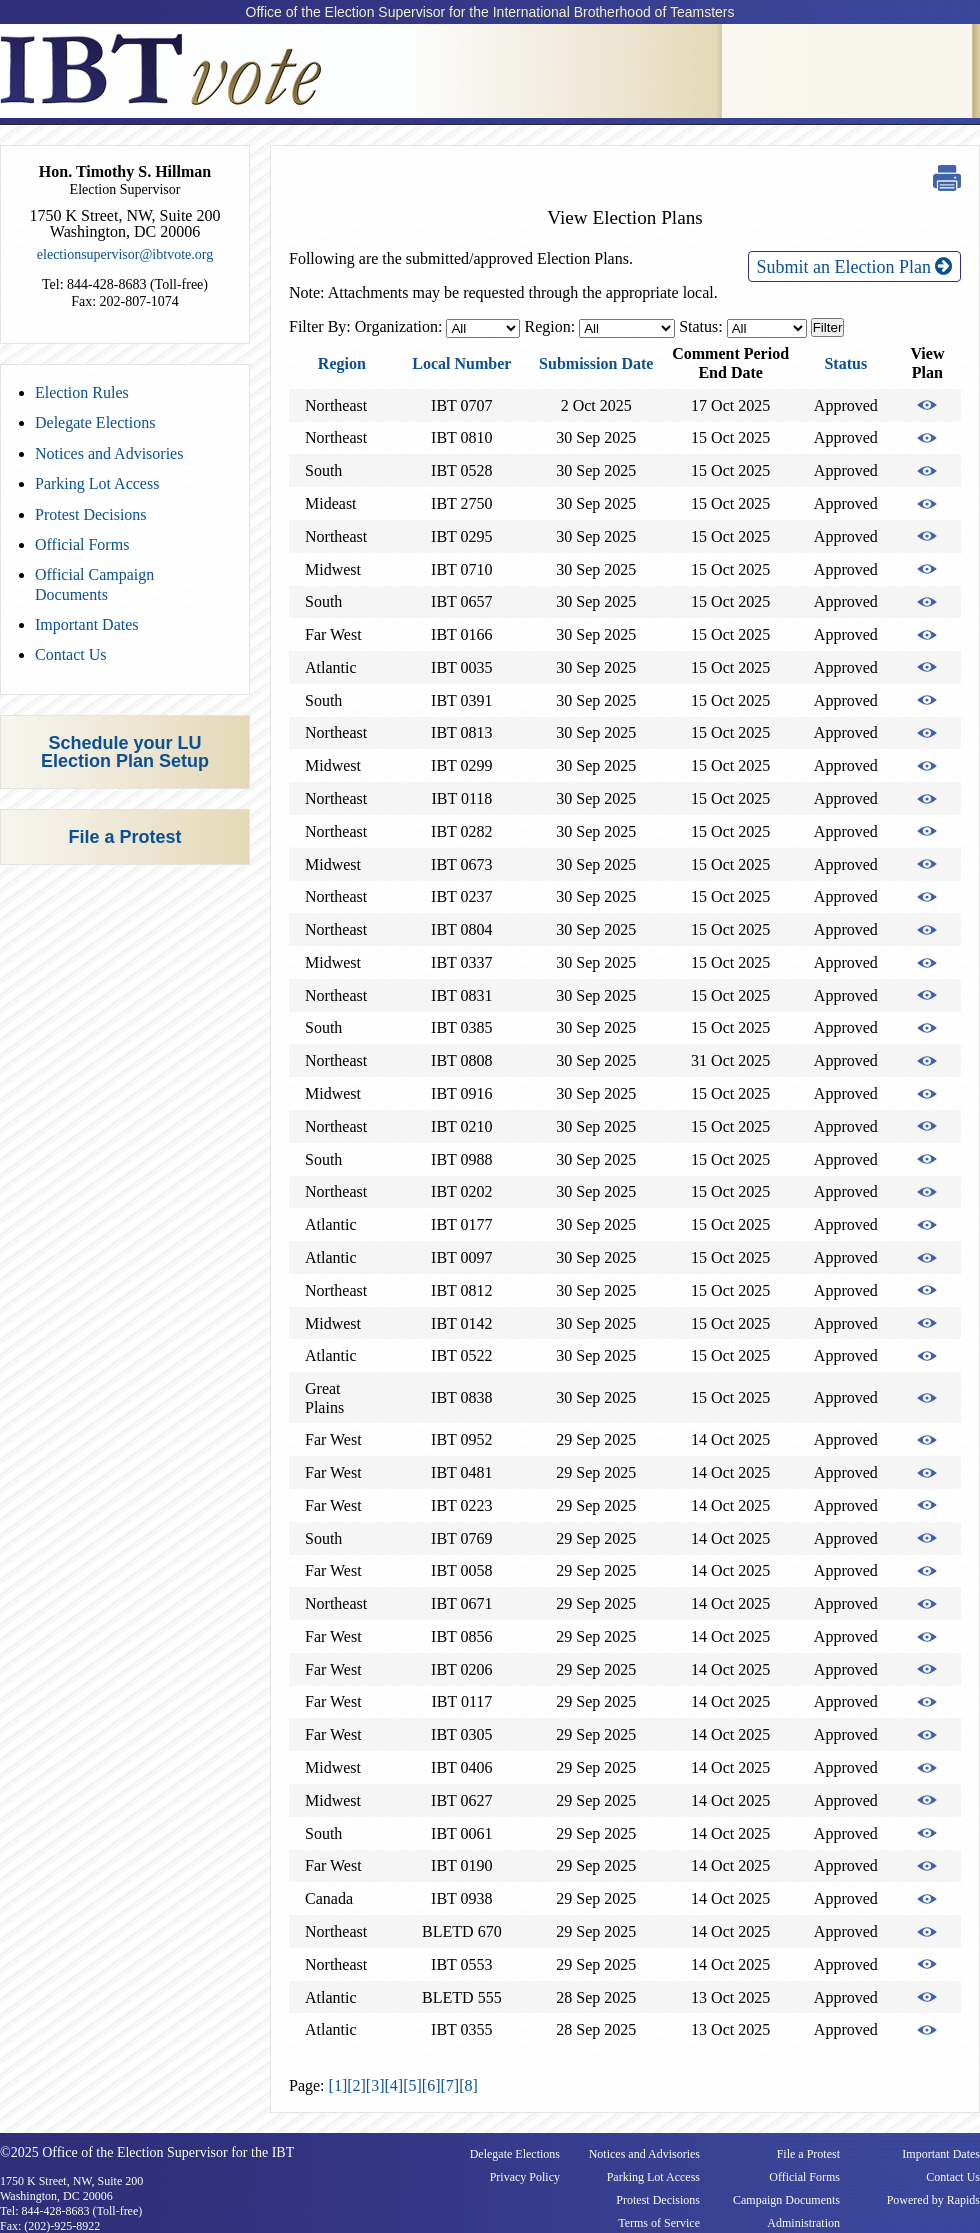 This screenshot has width=980, height=2233. What do you see at coordinates (786, 2200) in the screenshot?
I see `Campaign Documents` at bounding box center [786, 2200].